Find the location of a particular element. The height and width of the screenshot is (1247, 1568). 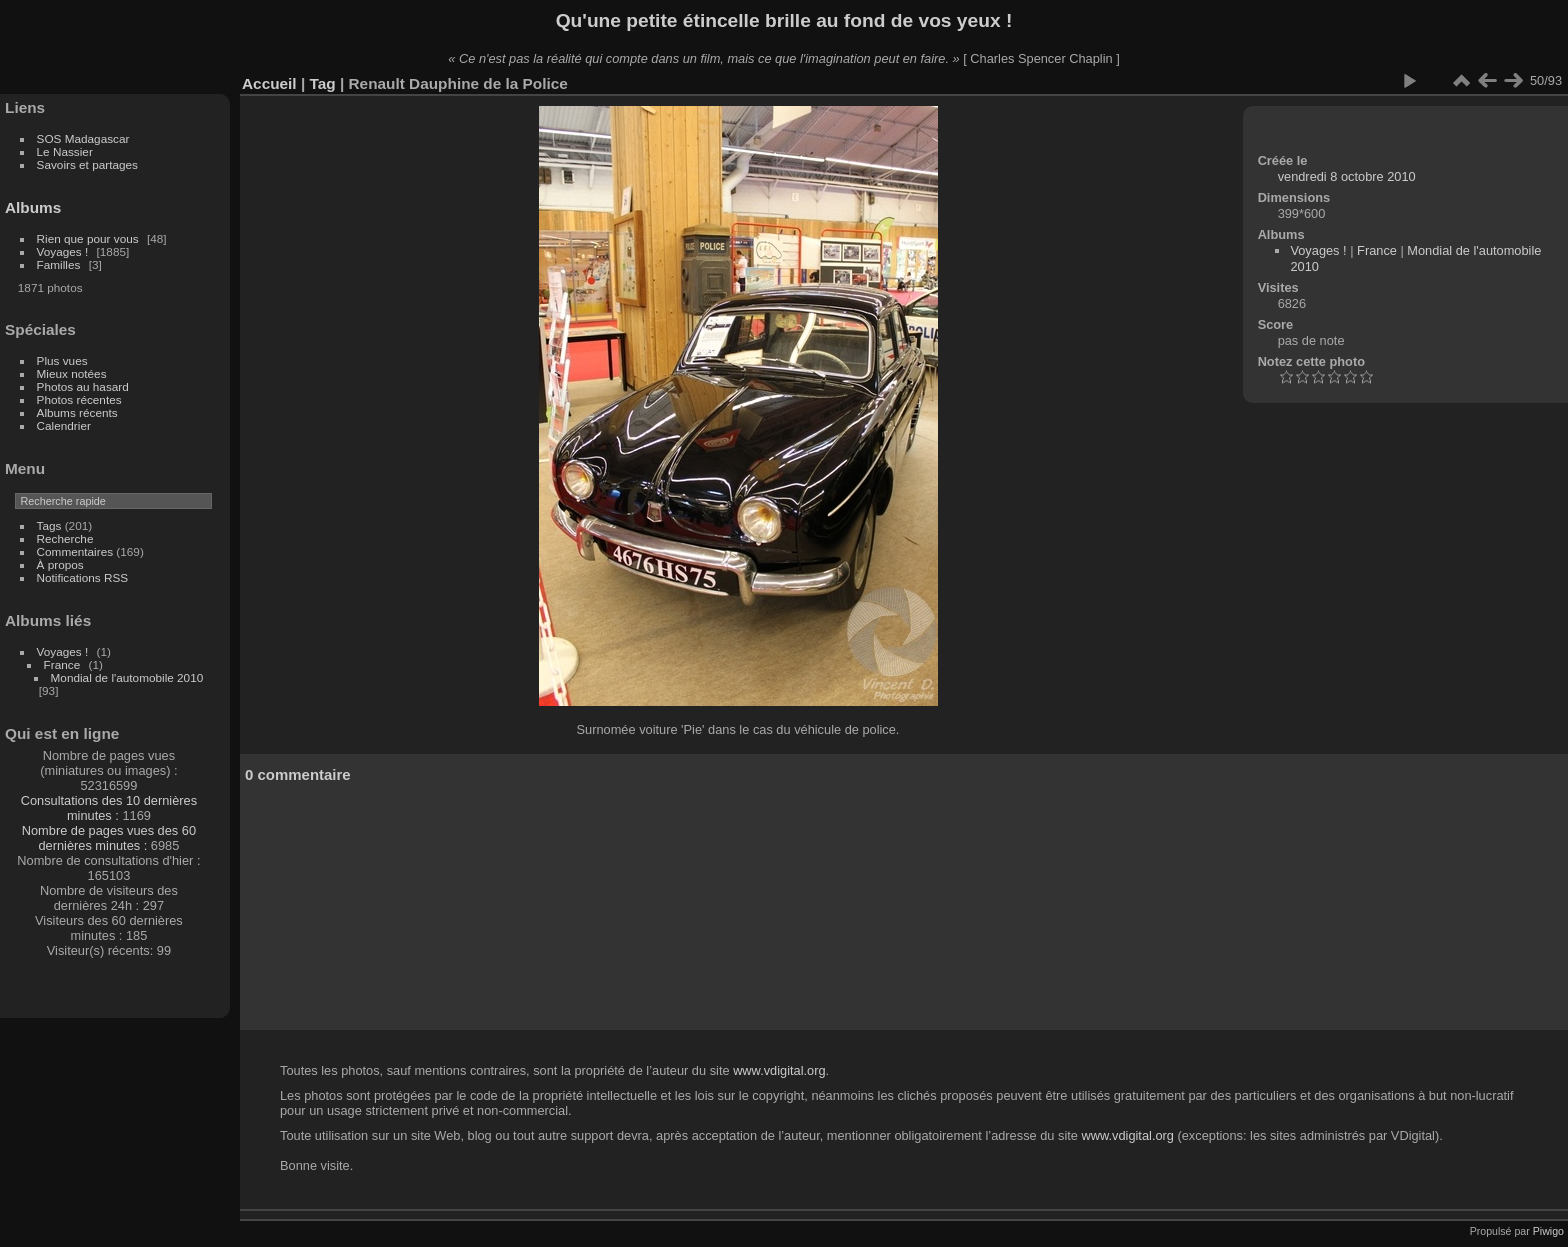

Recherche is located at coordinates (65, 538).